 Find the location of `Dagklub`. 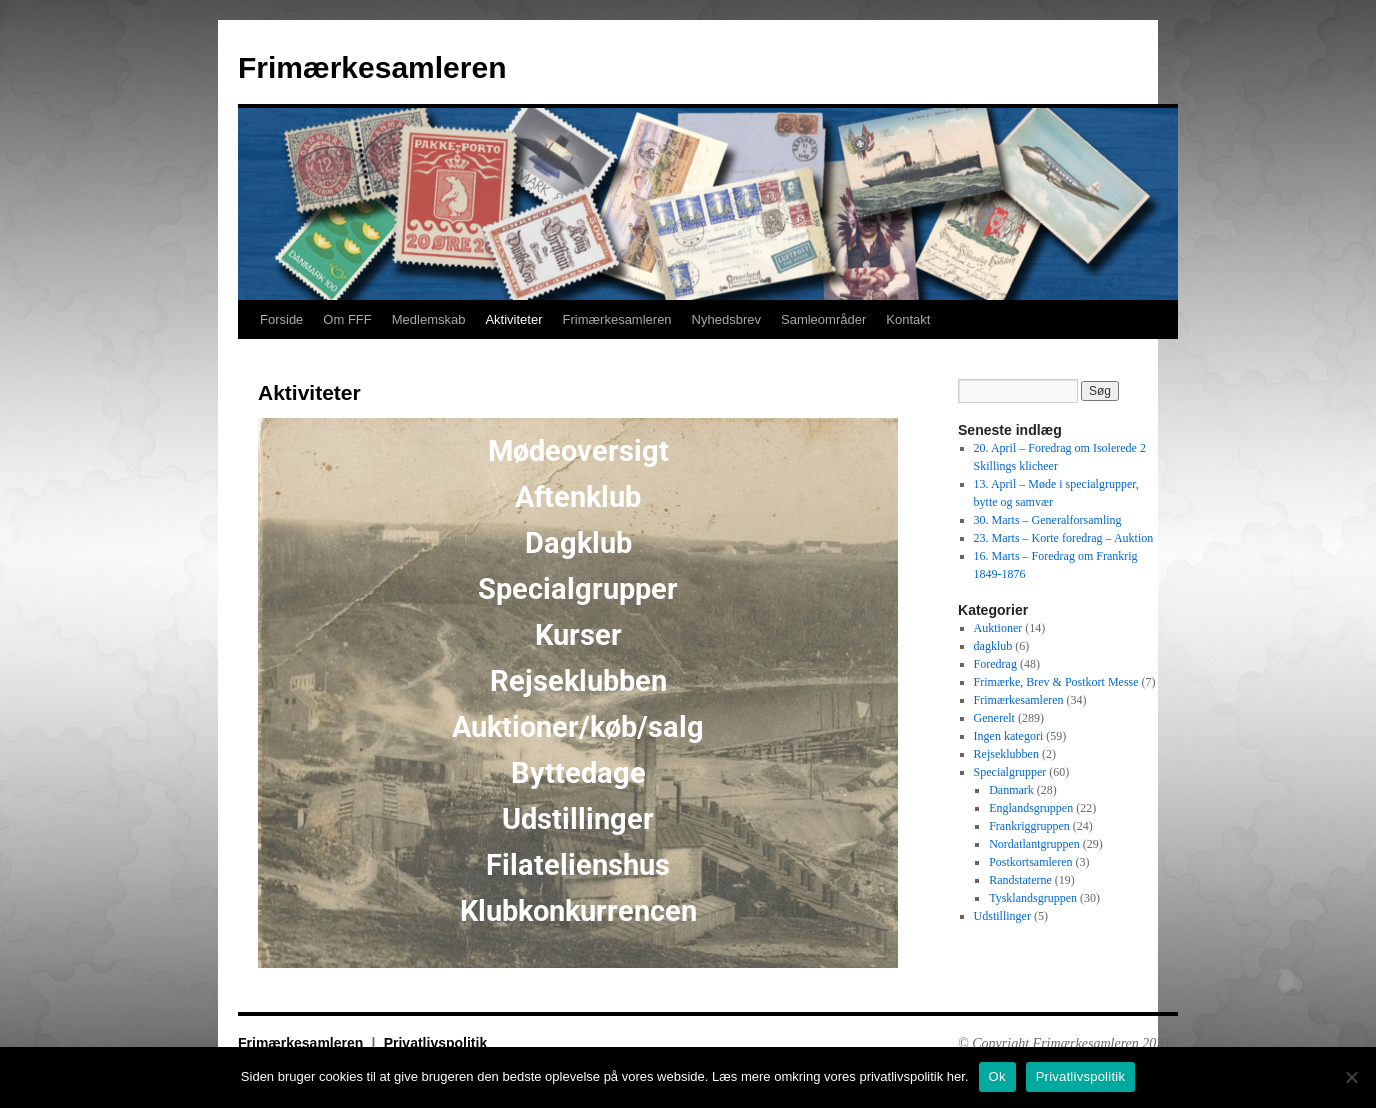

Dagklub is located at coordinates (578, 543).